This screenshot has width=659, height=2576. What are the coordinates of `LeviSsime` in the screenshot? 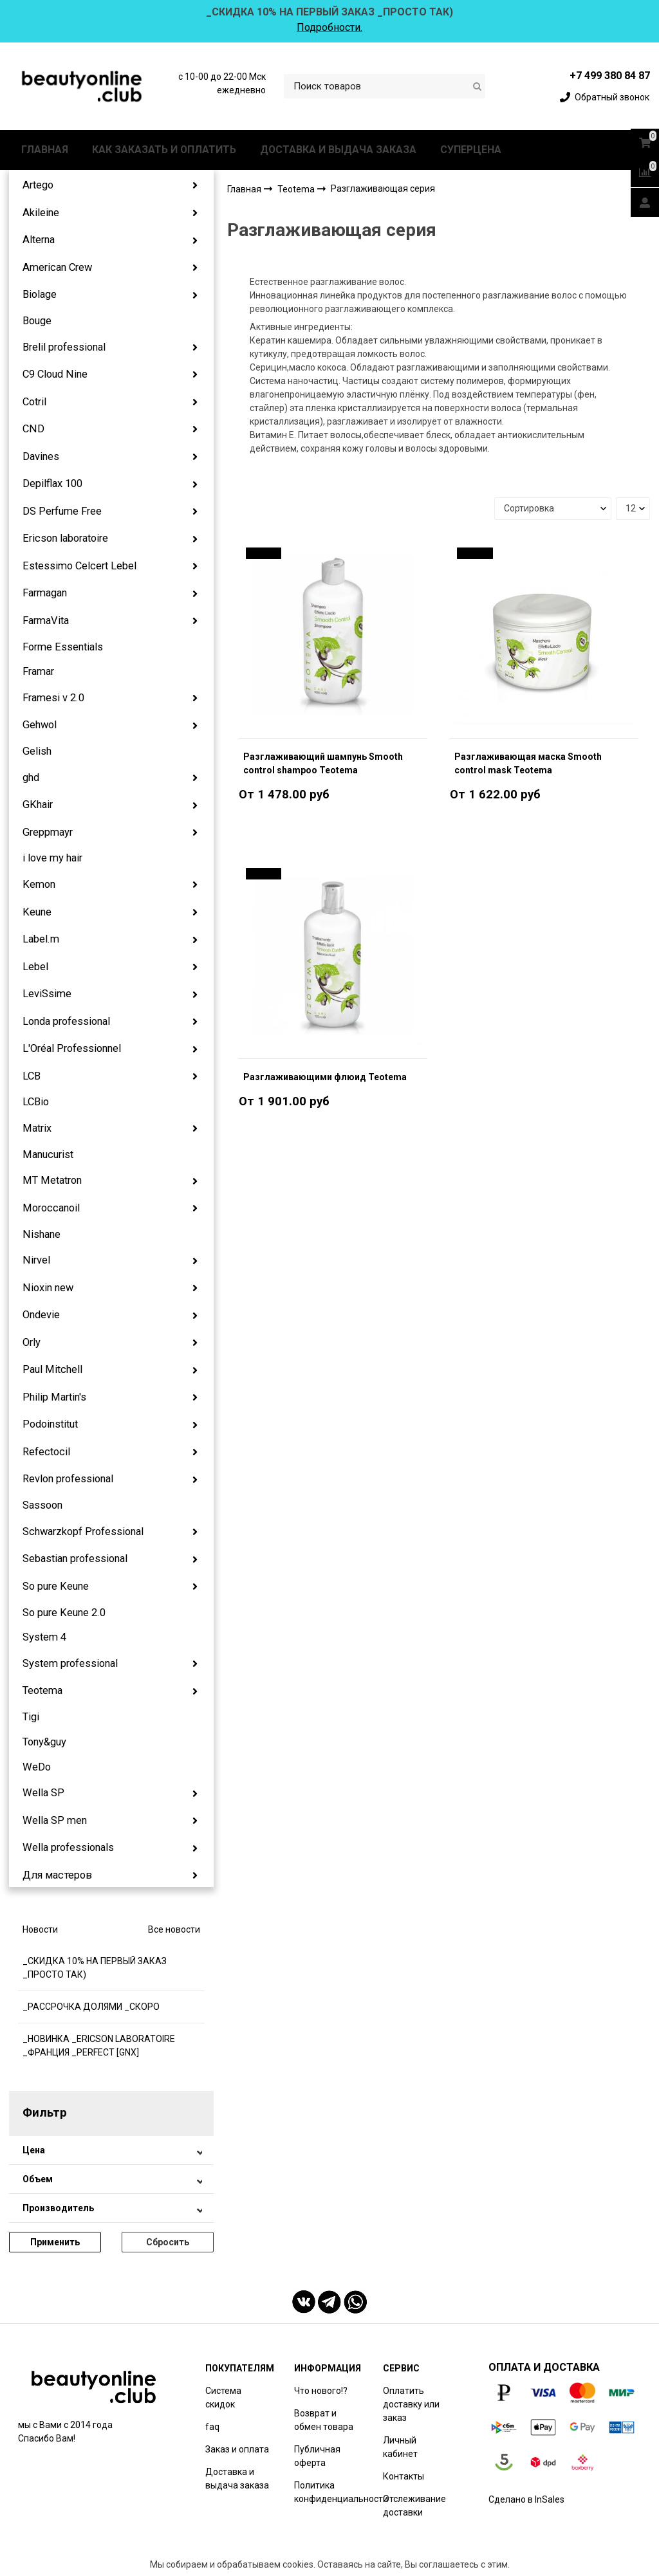 It's located at (47, 994).